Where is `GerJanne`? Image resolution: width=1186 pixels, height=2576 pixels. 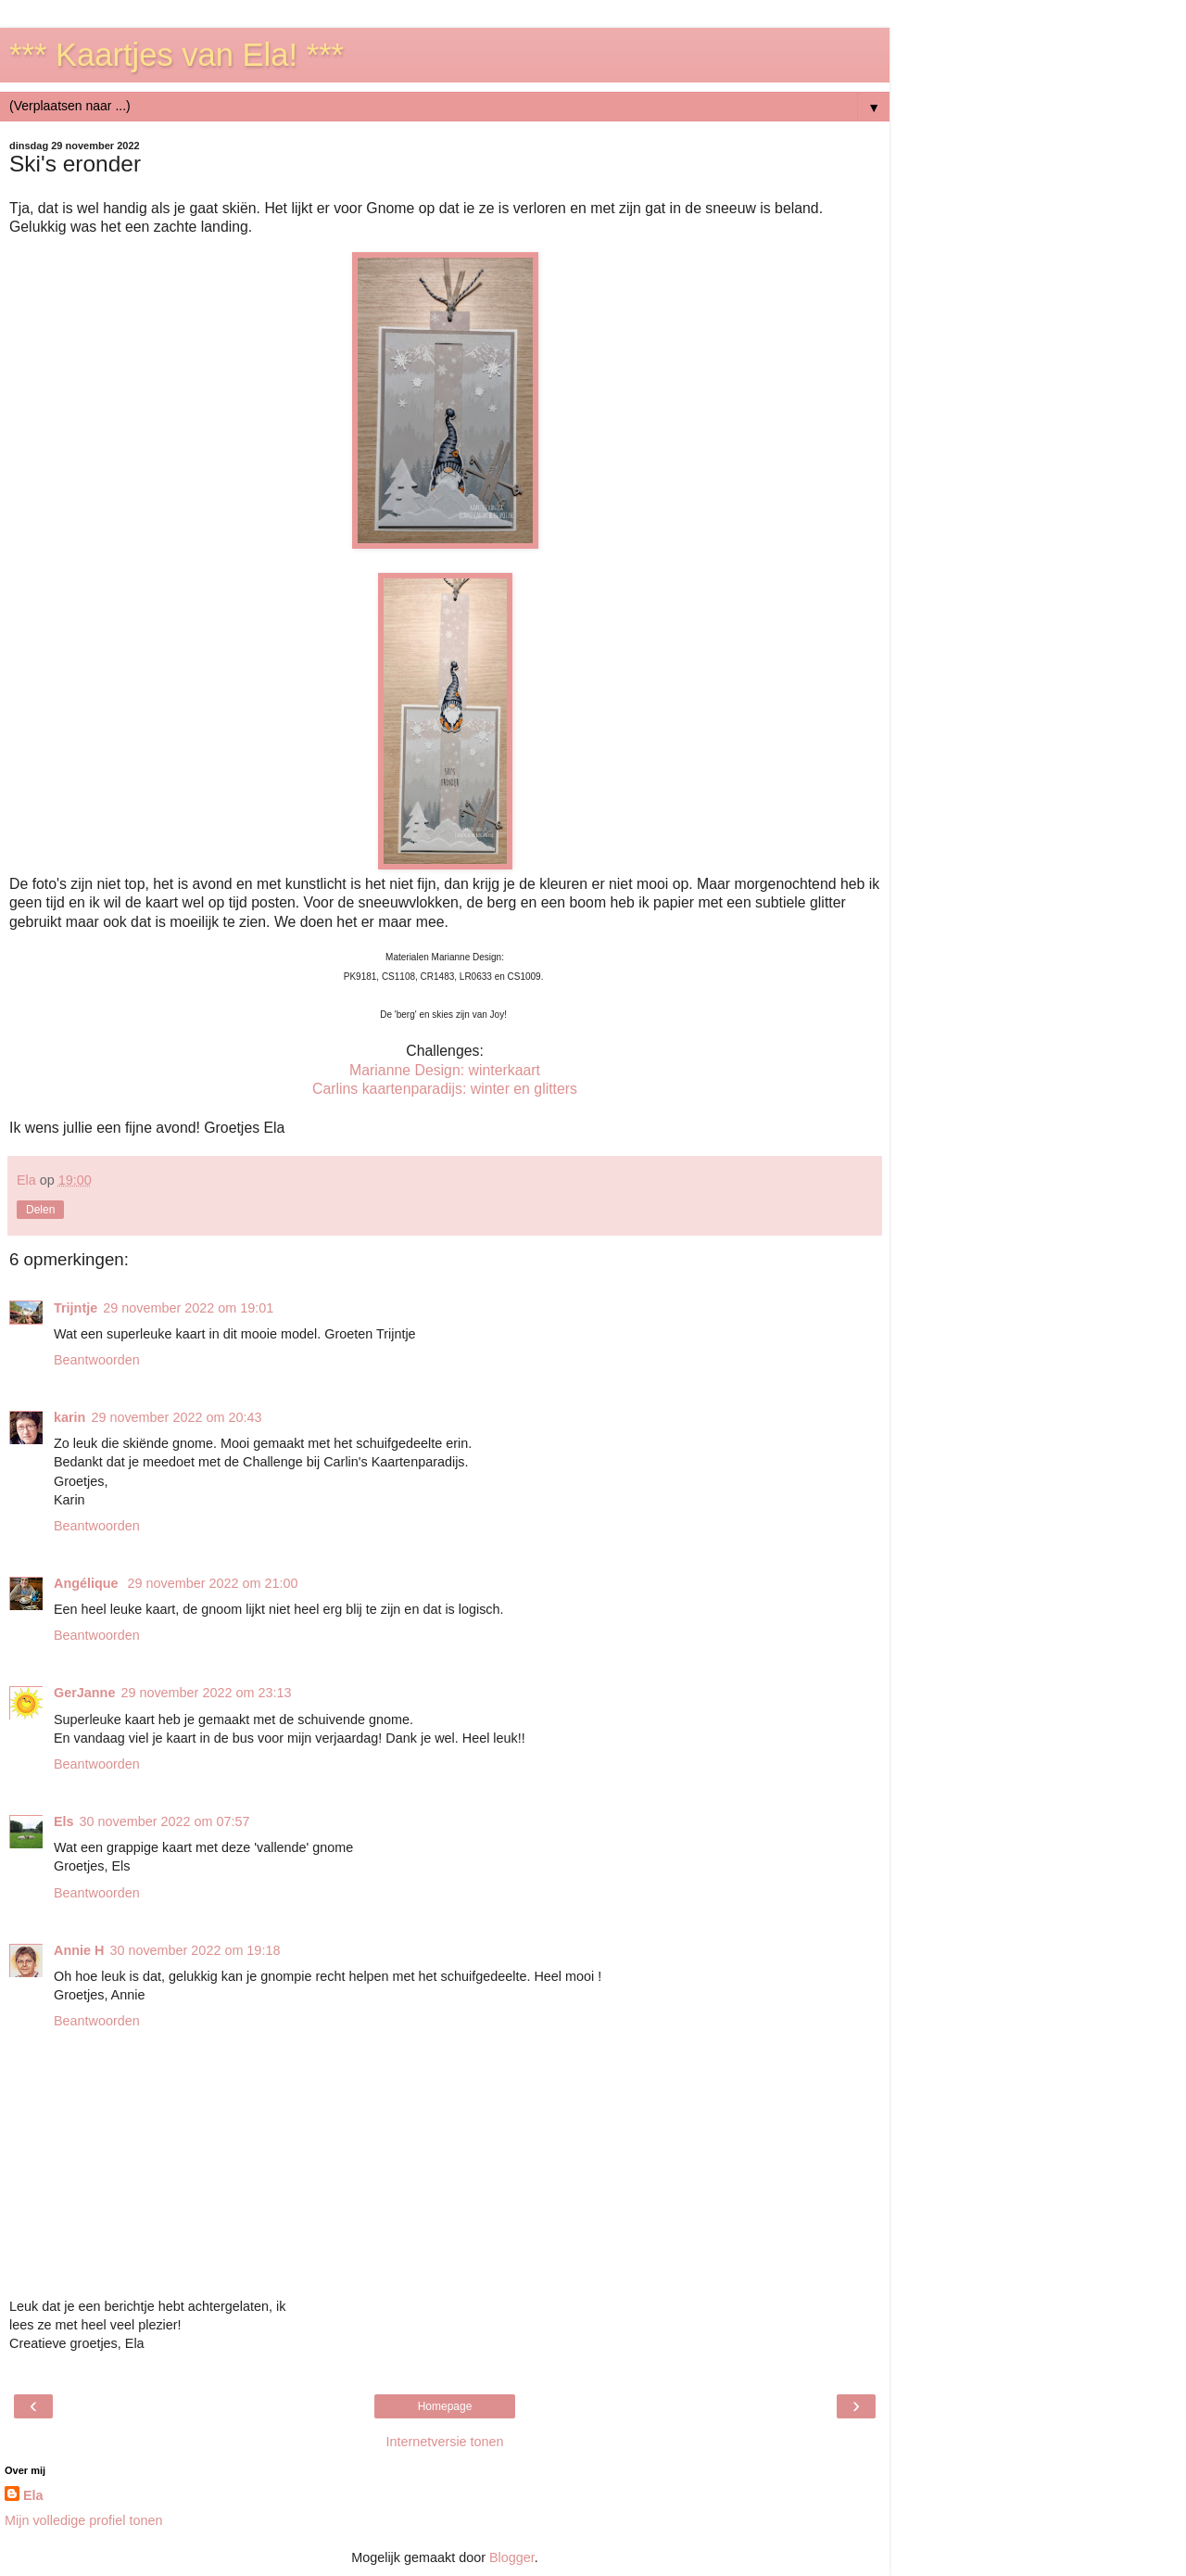
GerJanne is located at coordinates (84, 1692).